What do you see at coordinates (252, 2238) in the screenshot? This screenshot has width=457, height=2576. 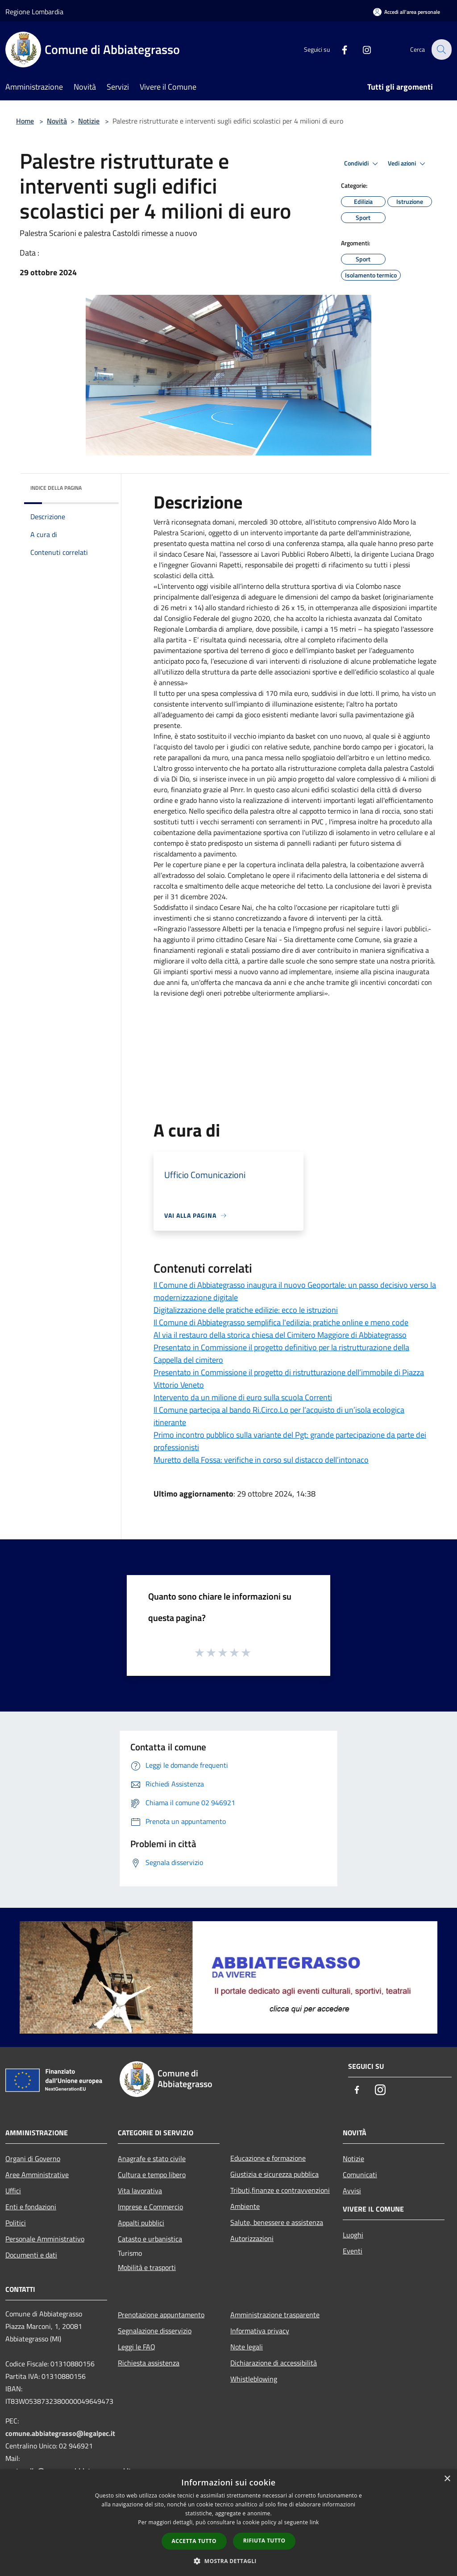 I see `Autorizzazioni` at bounding box center [252, 2238].